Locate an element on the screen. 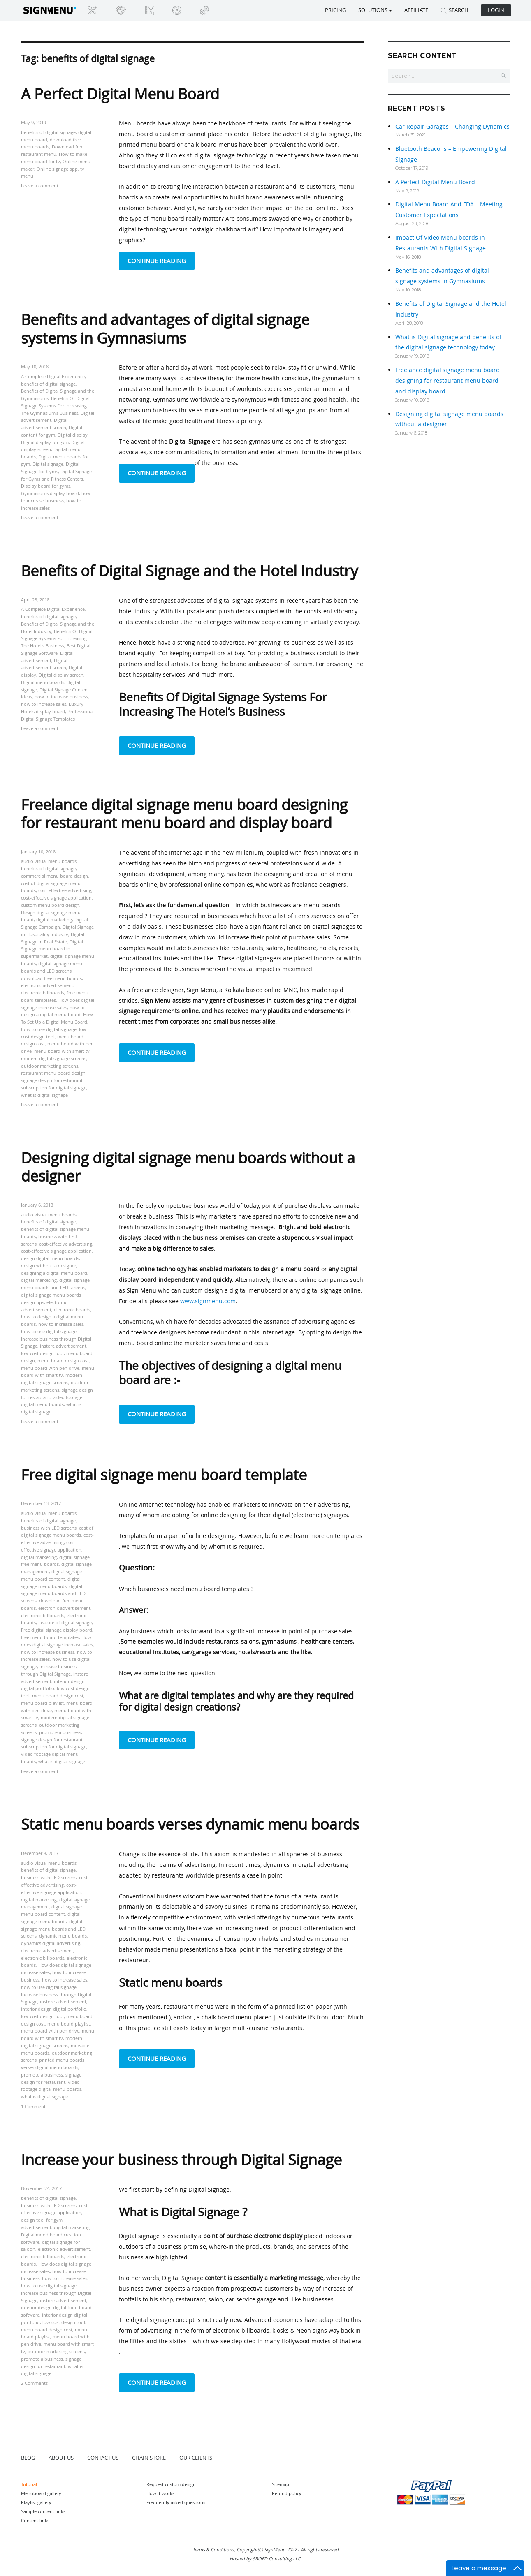 This screenshot has width=531, height=2576. 1 Comment is located at coordinates (33, 2106).